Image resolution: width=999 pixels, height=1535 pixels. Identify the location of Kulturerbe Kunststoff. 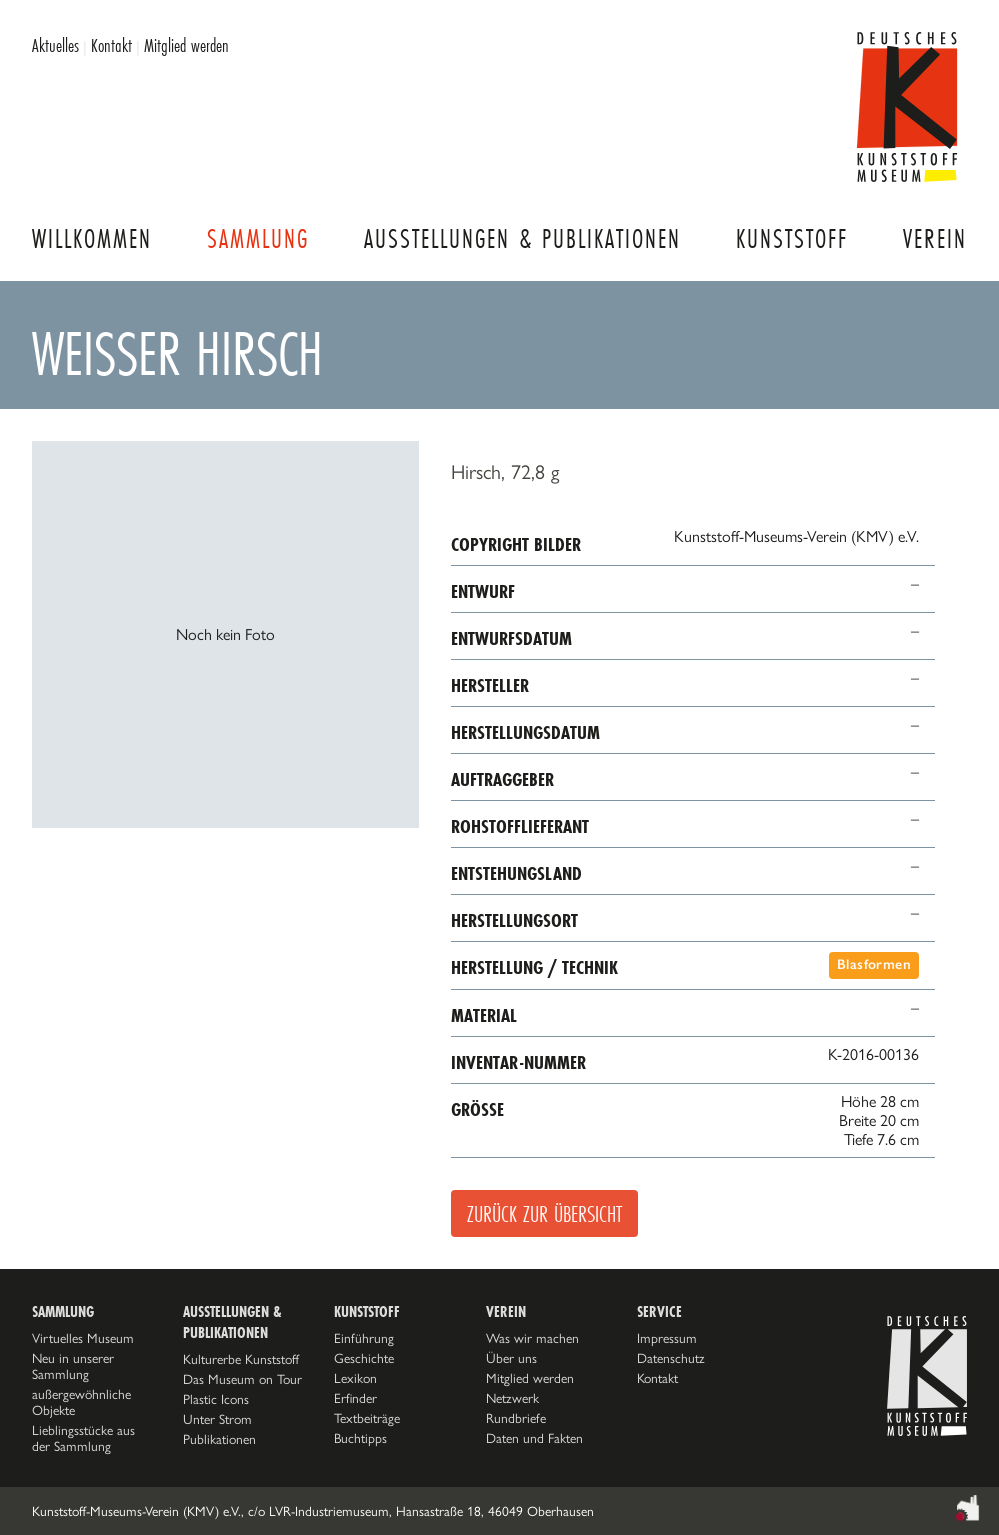
(241, 1359).